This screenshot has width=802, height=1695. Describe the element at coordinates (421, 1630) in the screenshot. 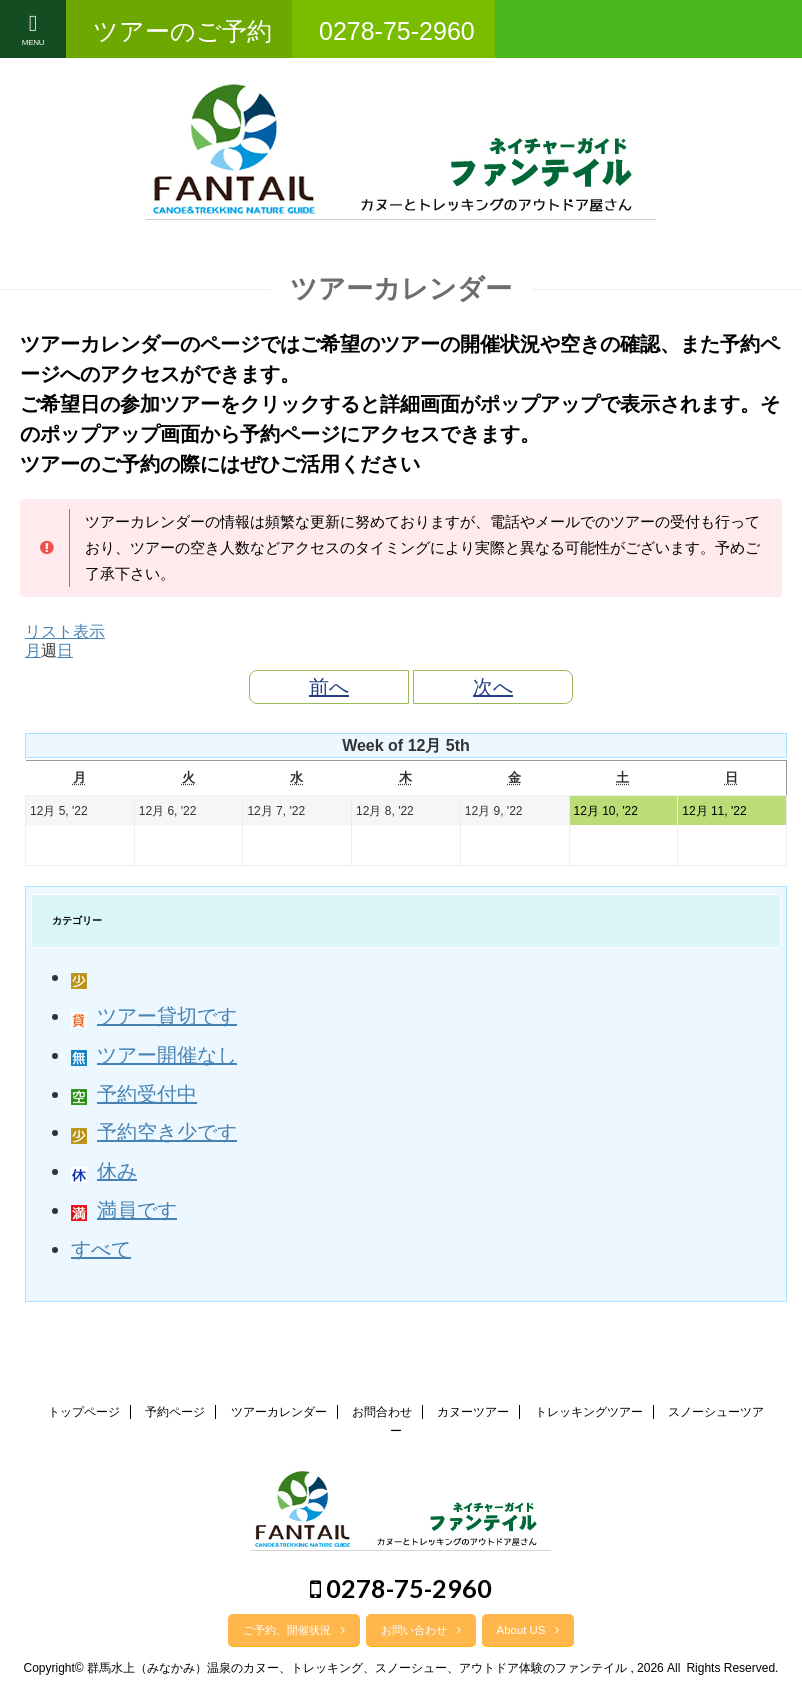

I see `お問い合わせ` at that location.